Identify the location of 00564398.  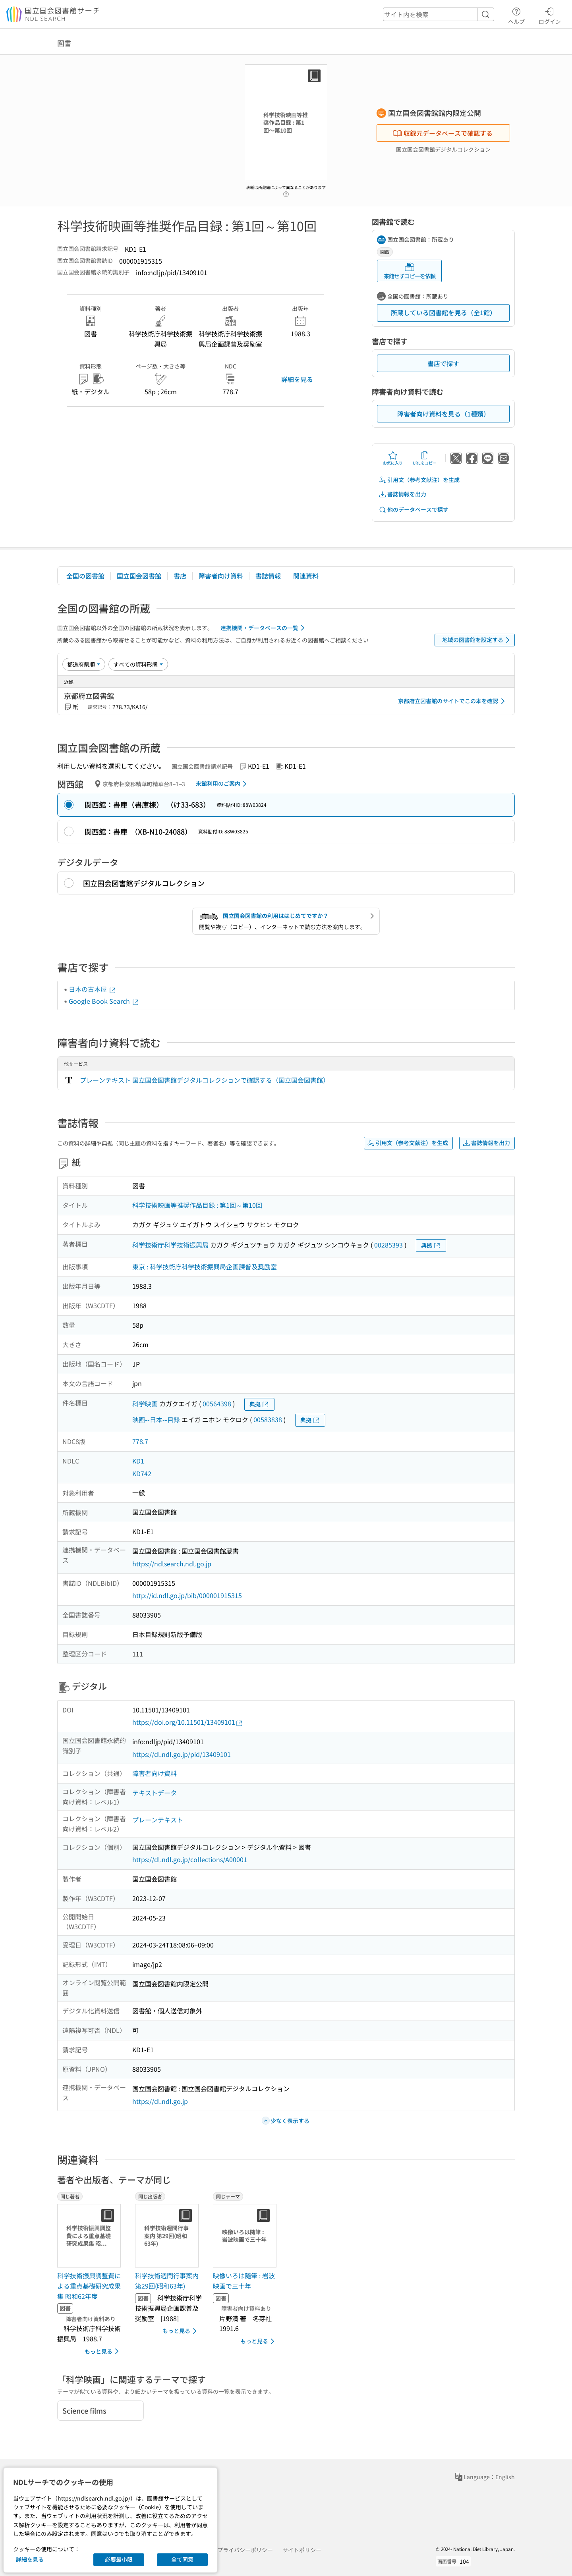
(217, 1403).